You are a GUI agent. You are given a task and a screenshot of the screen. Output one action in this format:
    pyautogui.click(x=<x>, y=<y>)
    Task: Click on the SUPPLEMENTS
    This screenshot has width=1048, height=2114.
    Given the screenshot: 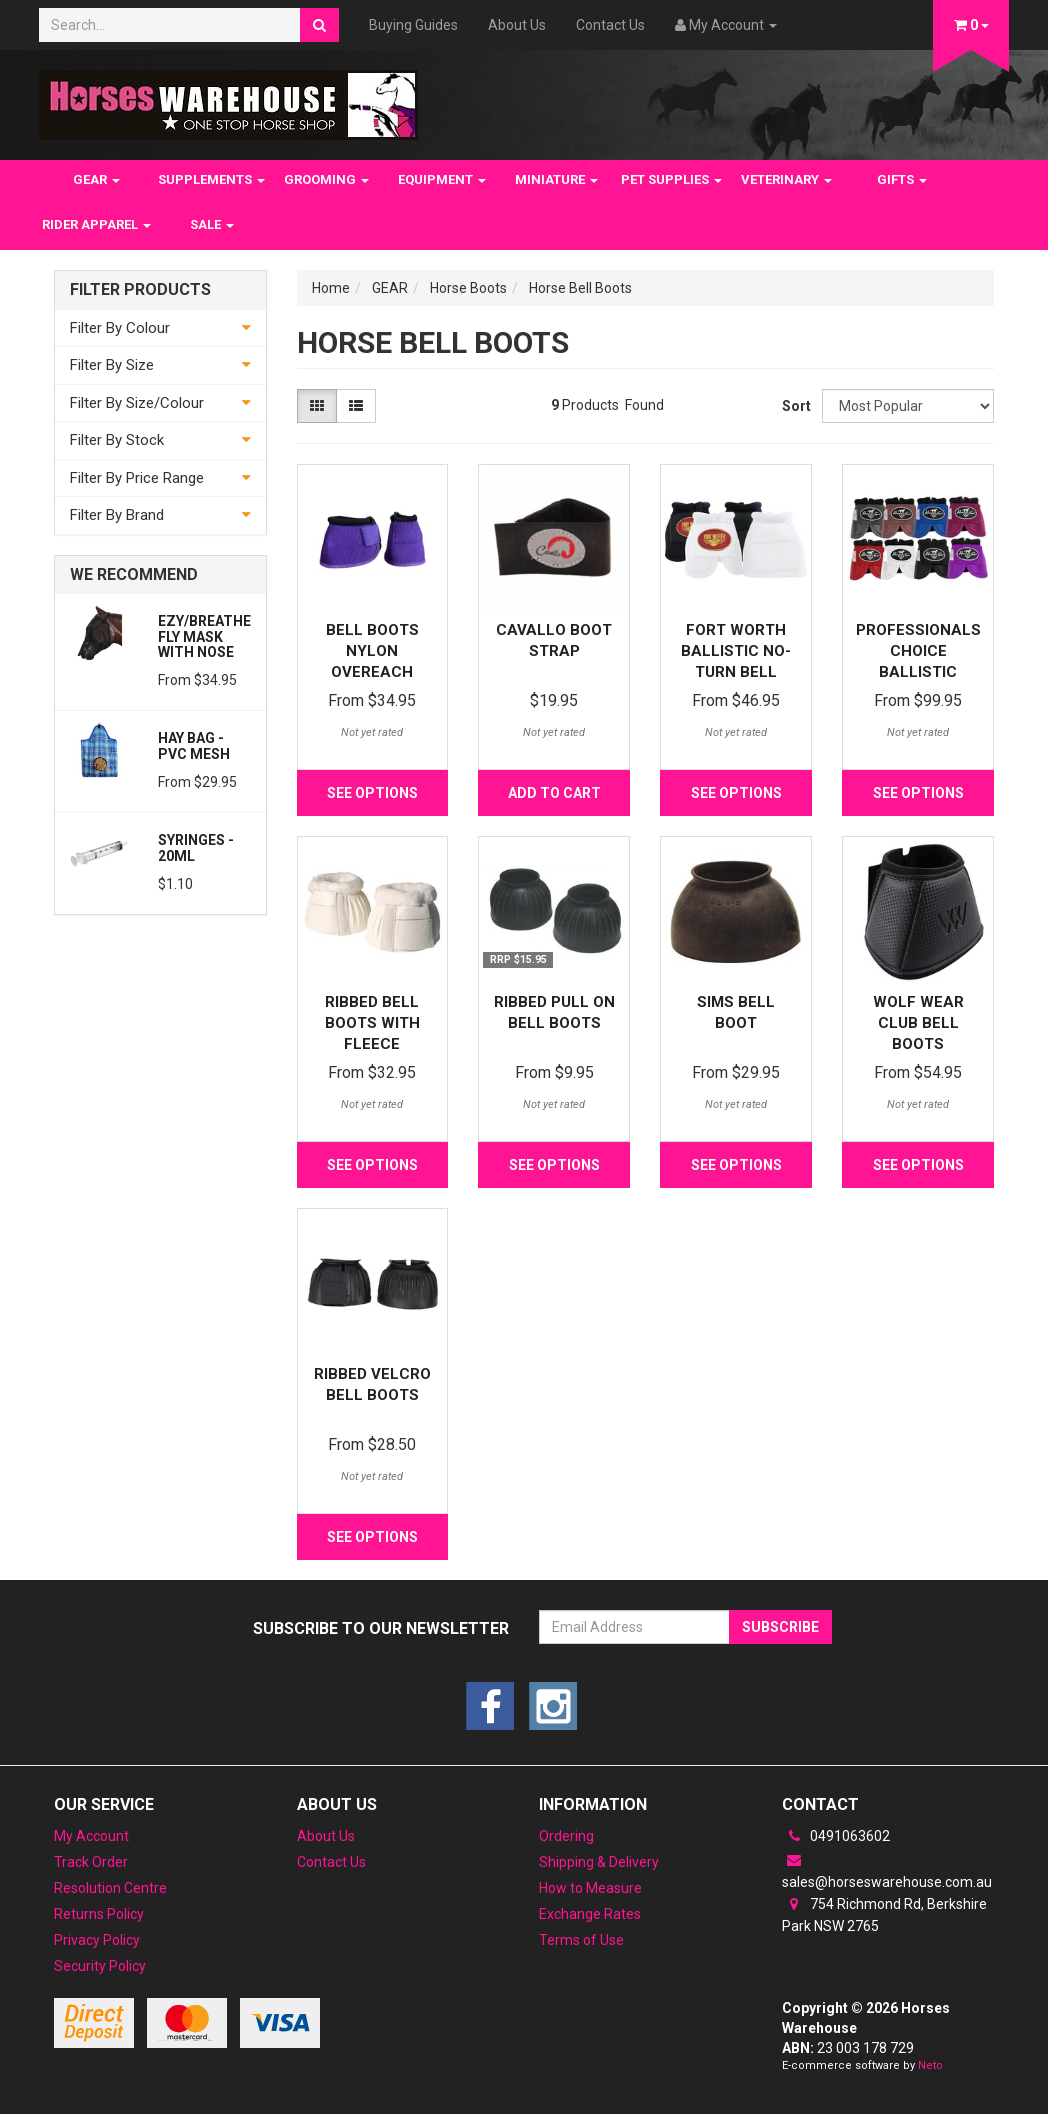 What is the action you would take?
    pyautogui.click(x=211, y=179)
    